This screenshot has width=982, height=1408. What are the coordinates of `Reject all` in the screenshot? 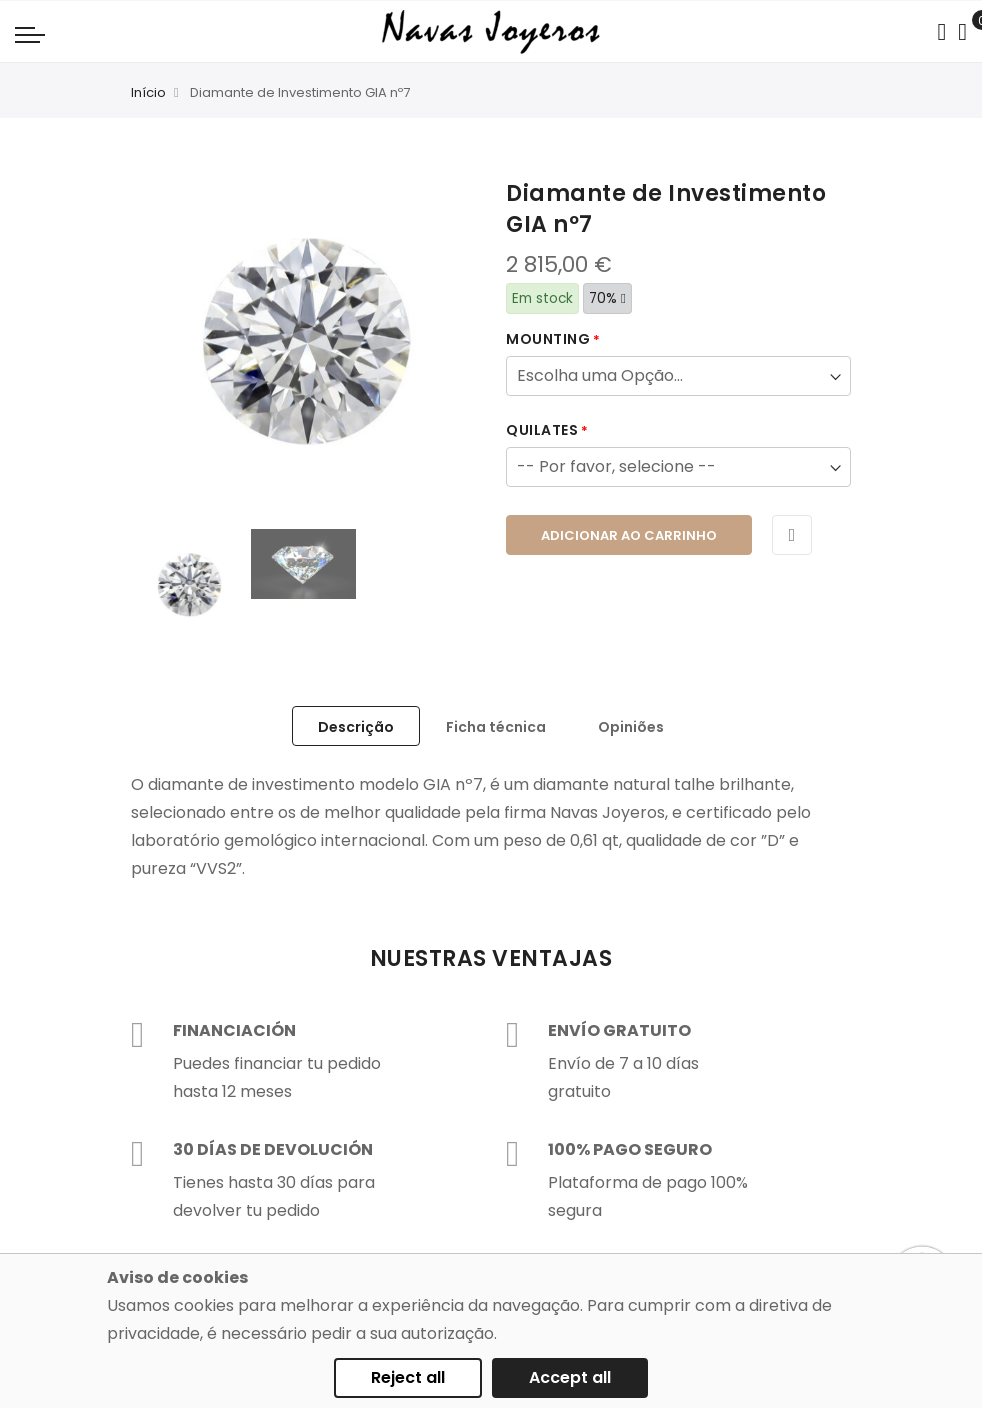 It's located at (408, 1377).